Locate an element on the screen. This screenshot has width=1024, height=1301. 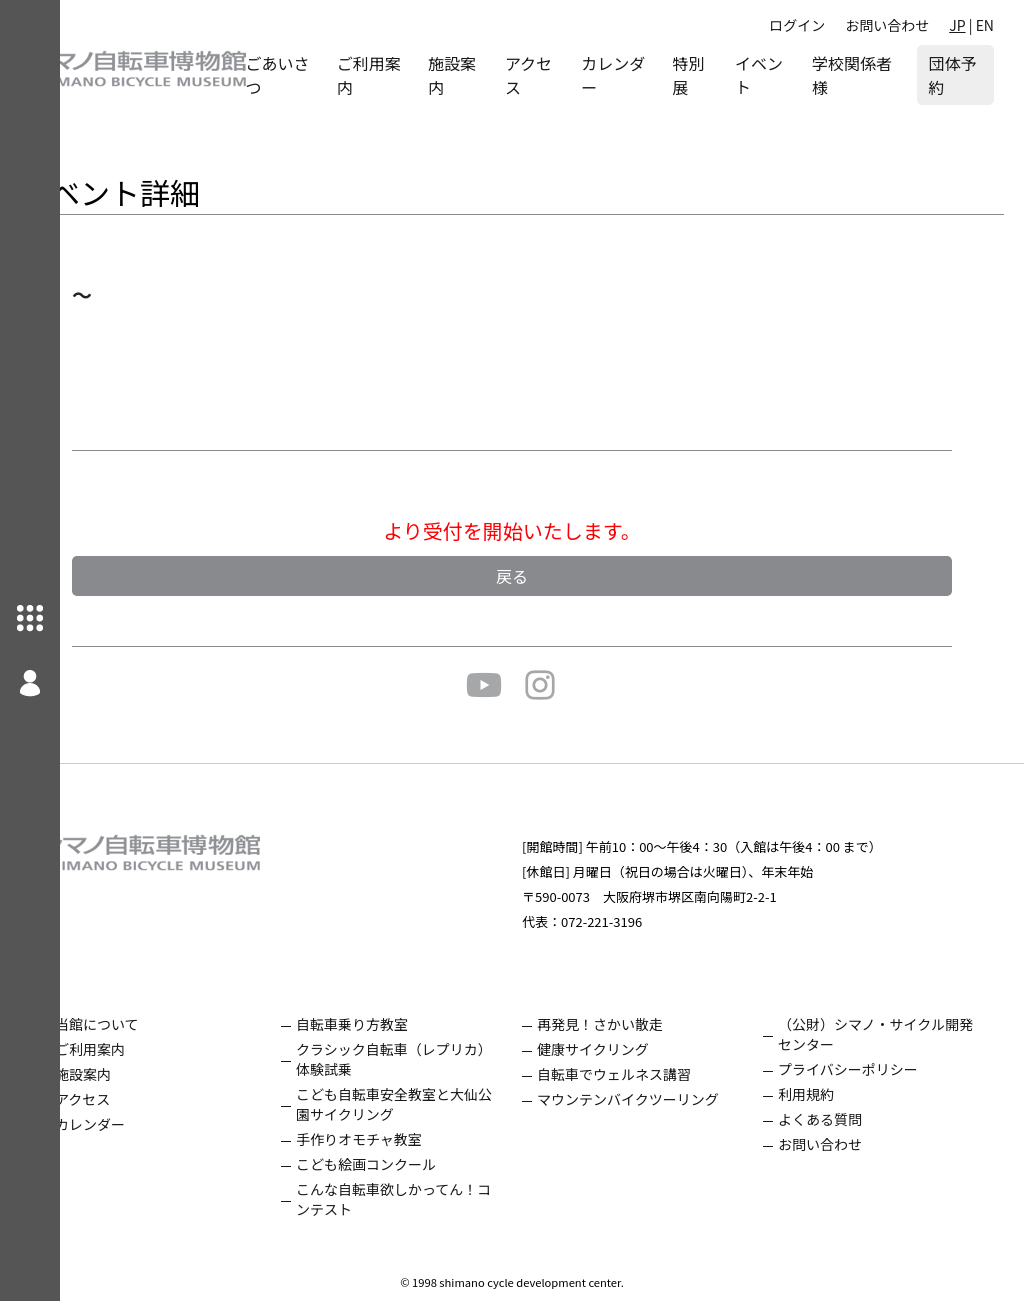
こども自転車安全教室と大仙公園サイクリング is located at coordinates (432, 1104).